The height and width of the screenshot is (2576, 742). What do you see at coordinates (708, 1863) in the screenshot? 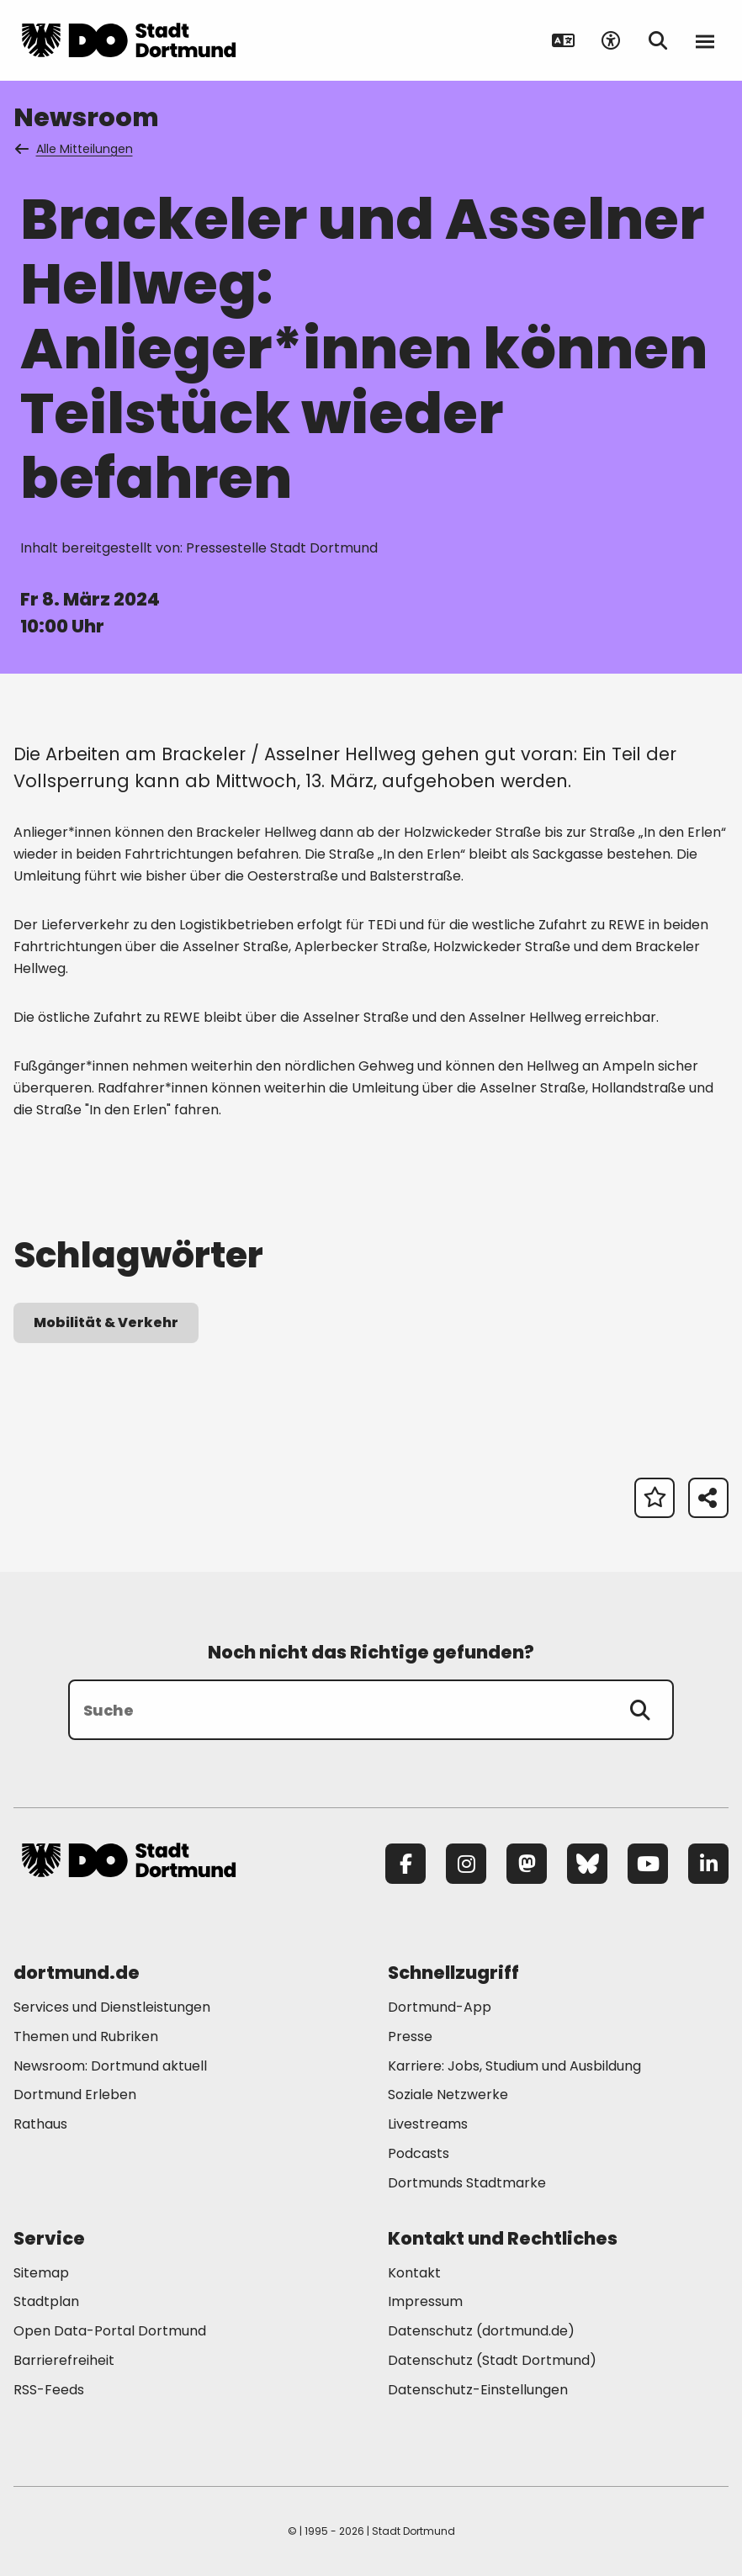
I see `[LinkedIn]` at bounding box center [708, 1863].